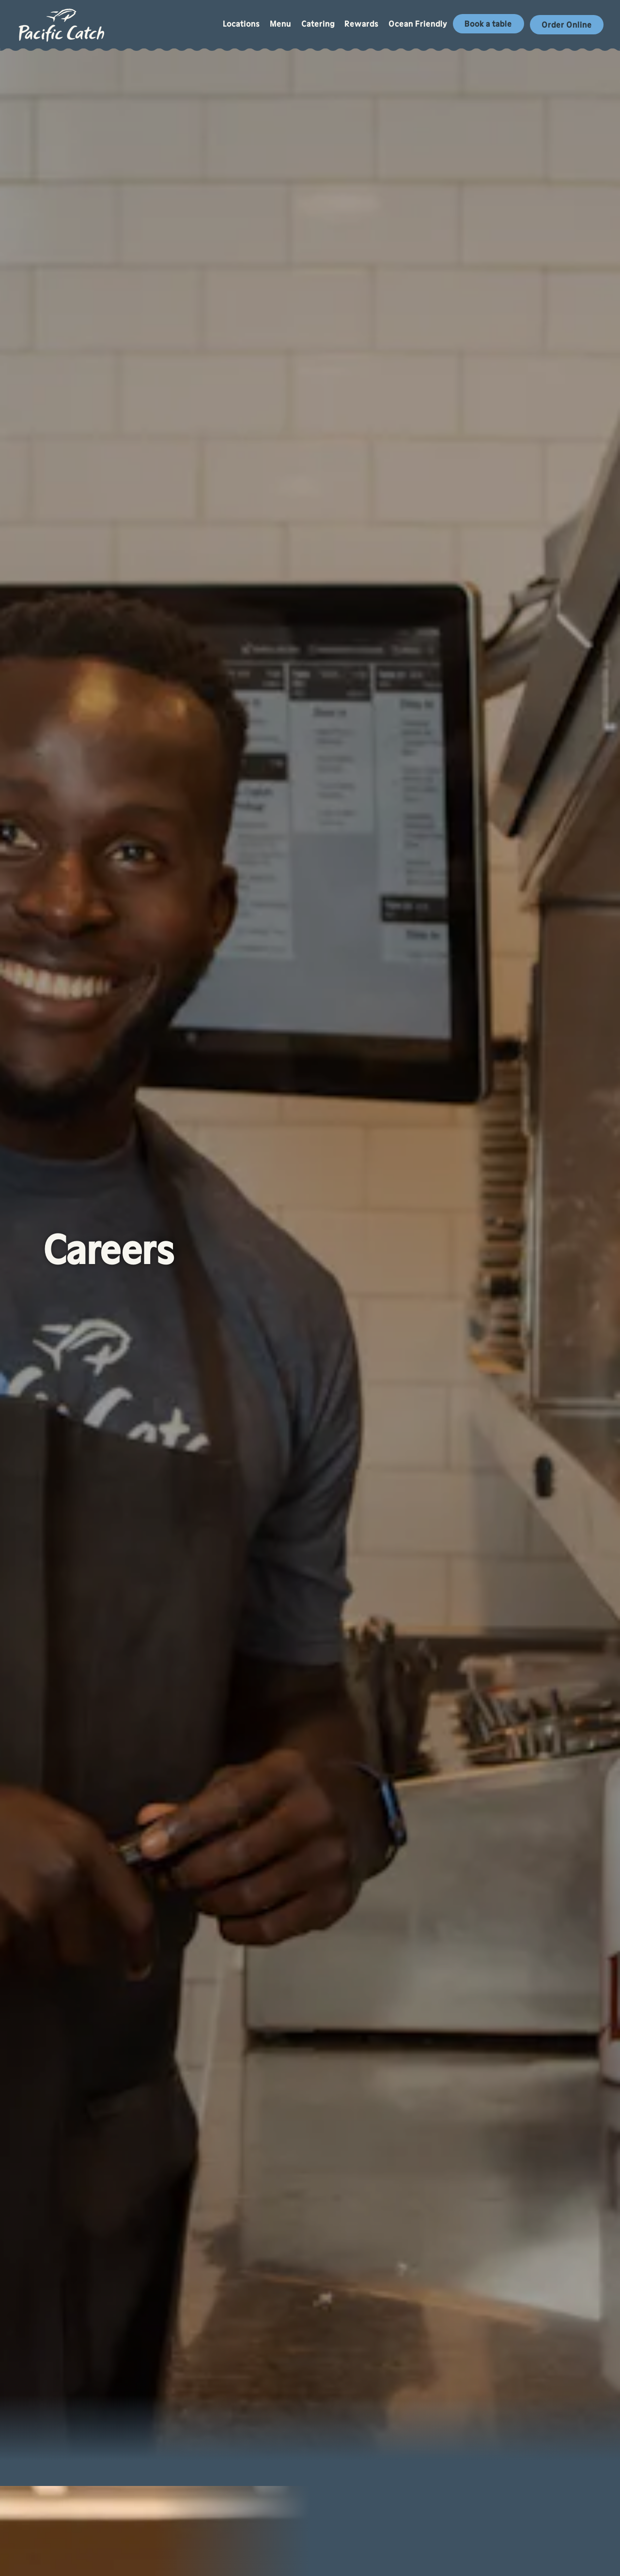  What do you see at coordinates (318, 24) in the screenshot?
I see `Catering [button]` at bounding box center [318, 24].